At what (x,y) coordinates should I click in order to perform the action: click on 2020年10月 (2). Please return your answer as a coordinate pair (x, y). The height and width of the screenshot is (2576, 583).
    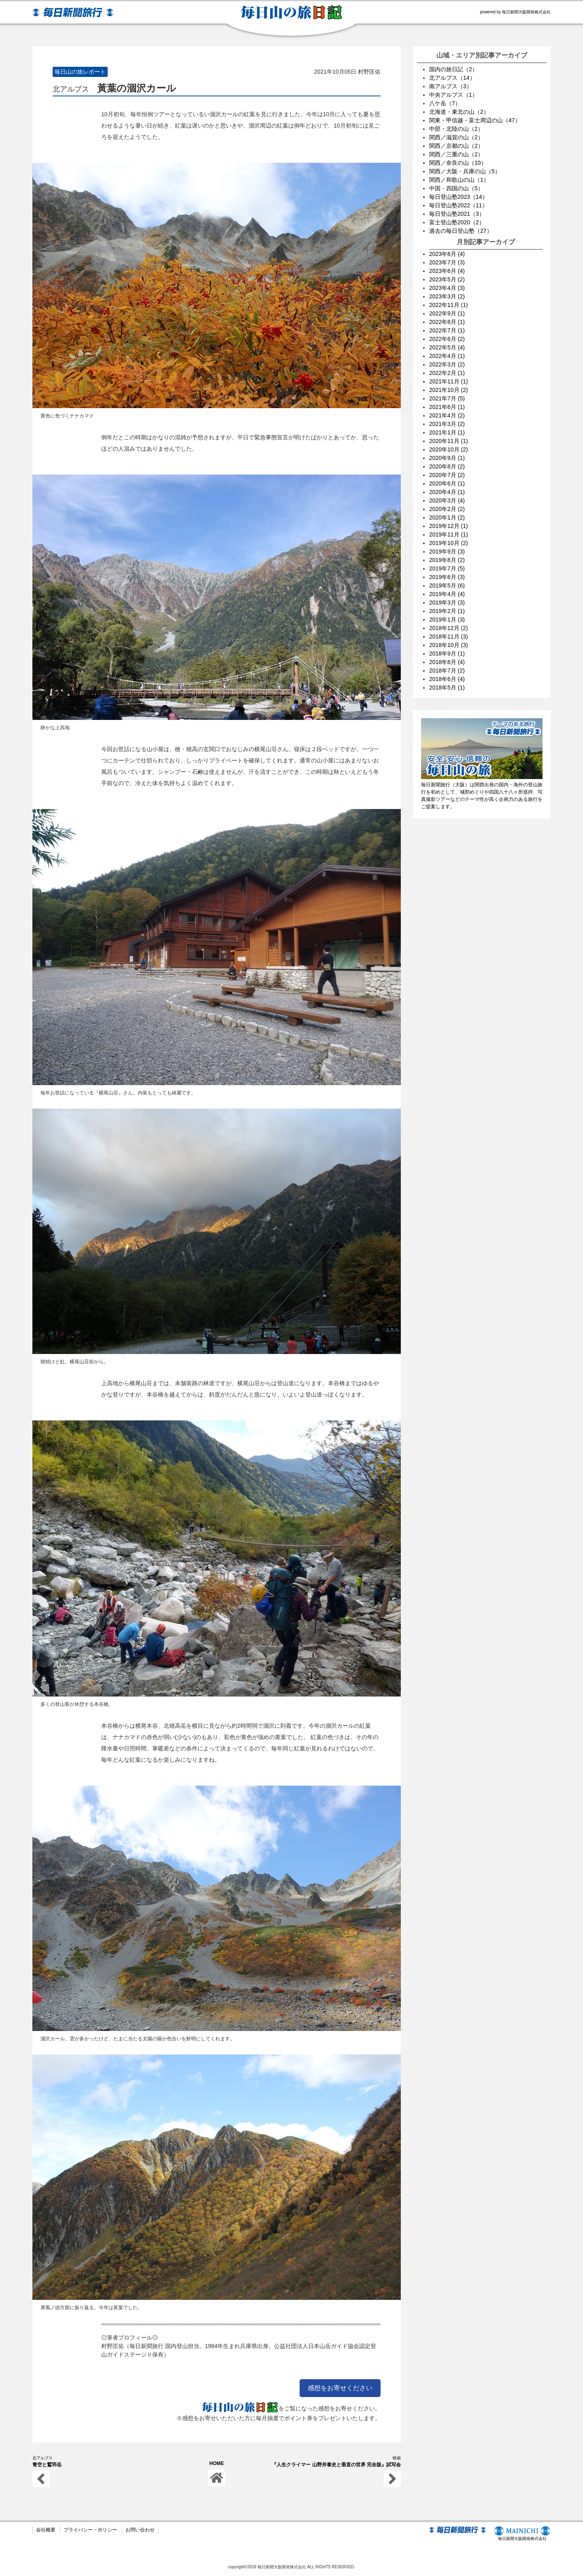
    Looking at the image, I should click on (448, 449).